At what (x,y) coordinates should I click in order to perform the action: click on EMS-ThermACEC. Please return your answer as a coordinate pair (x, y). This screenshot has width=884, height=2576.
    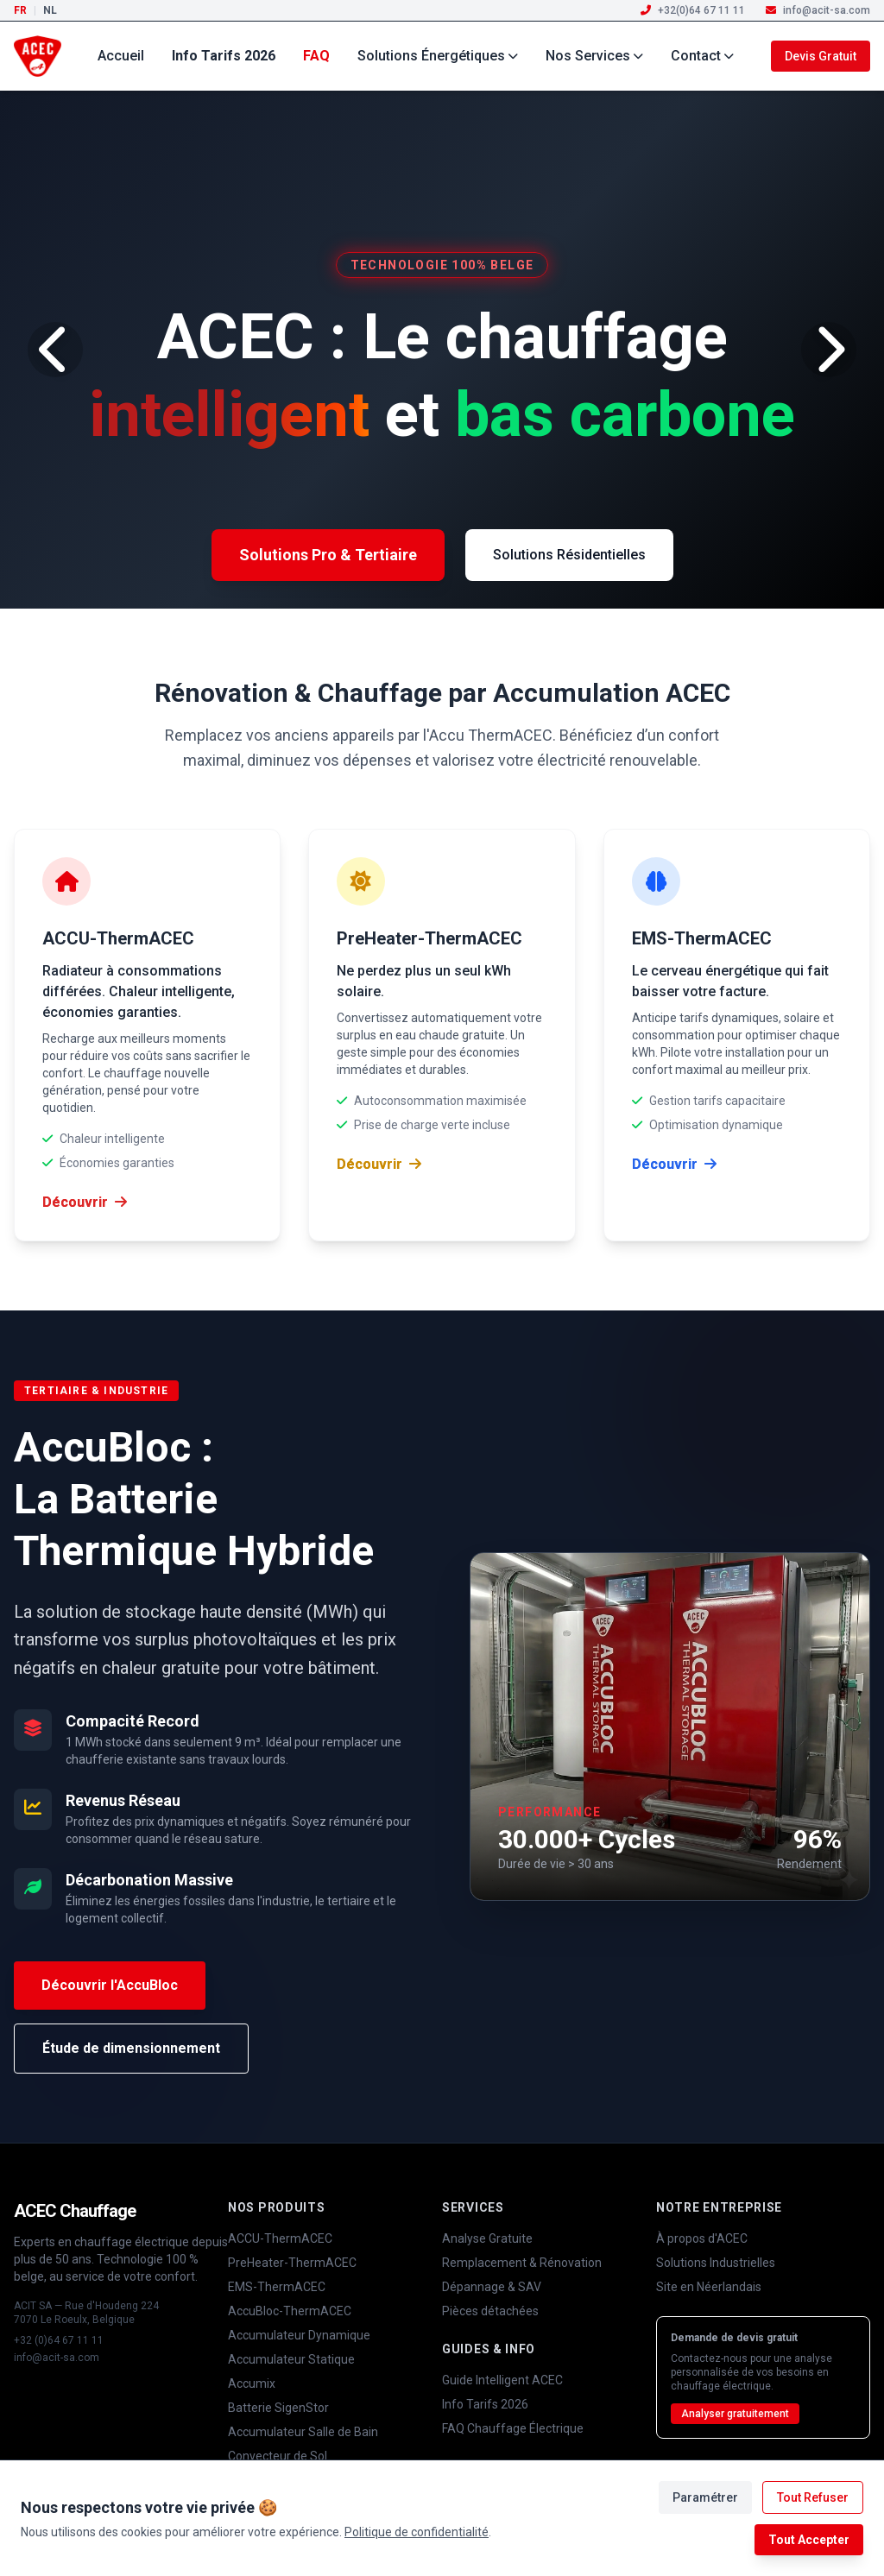
    Looking at the image, I should click on (276, 2287).